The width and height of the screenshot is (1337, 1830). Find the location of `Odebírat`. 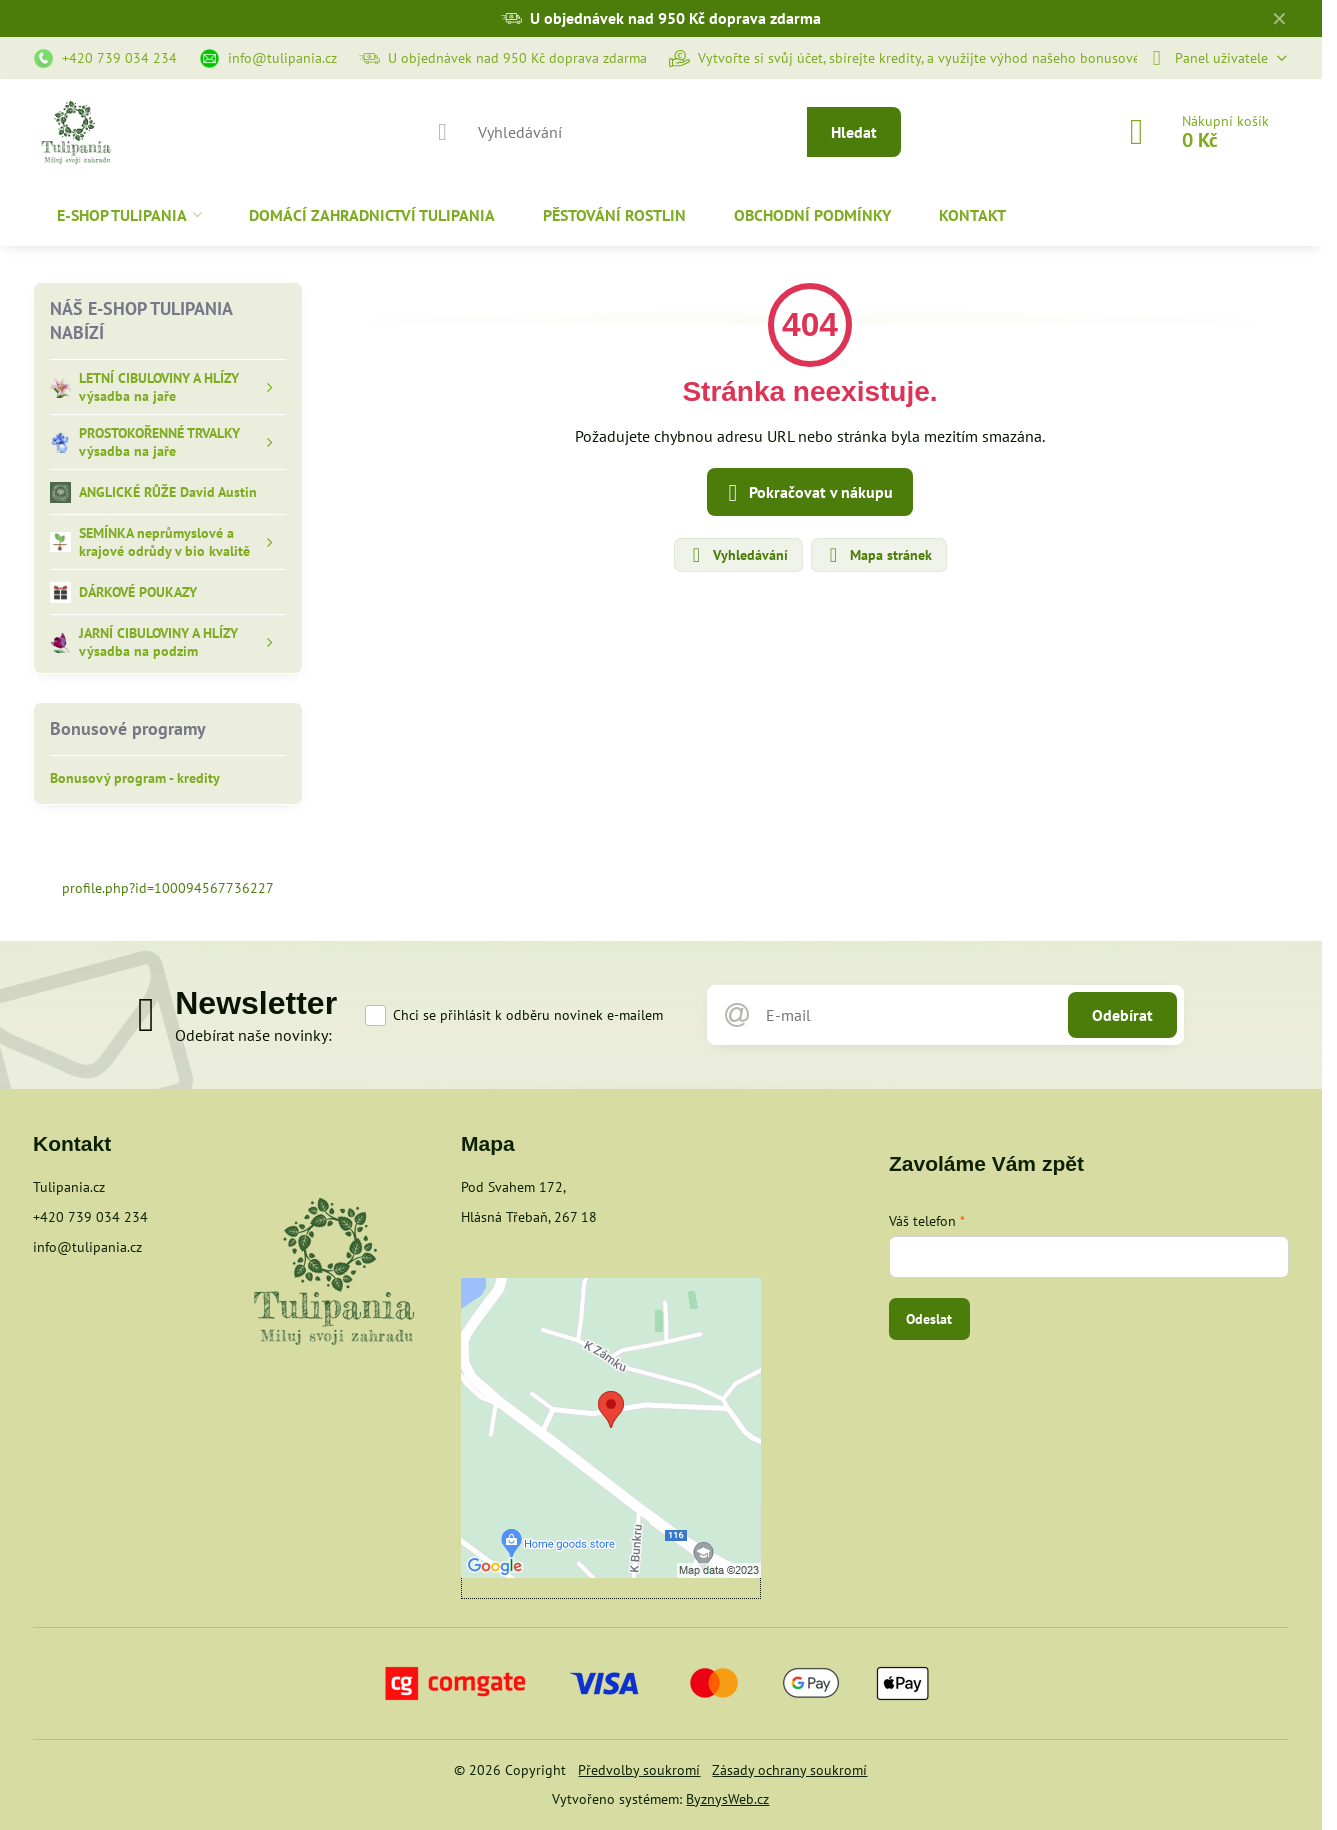

Odebírat is located at coordinates (1122, 1015).